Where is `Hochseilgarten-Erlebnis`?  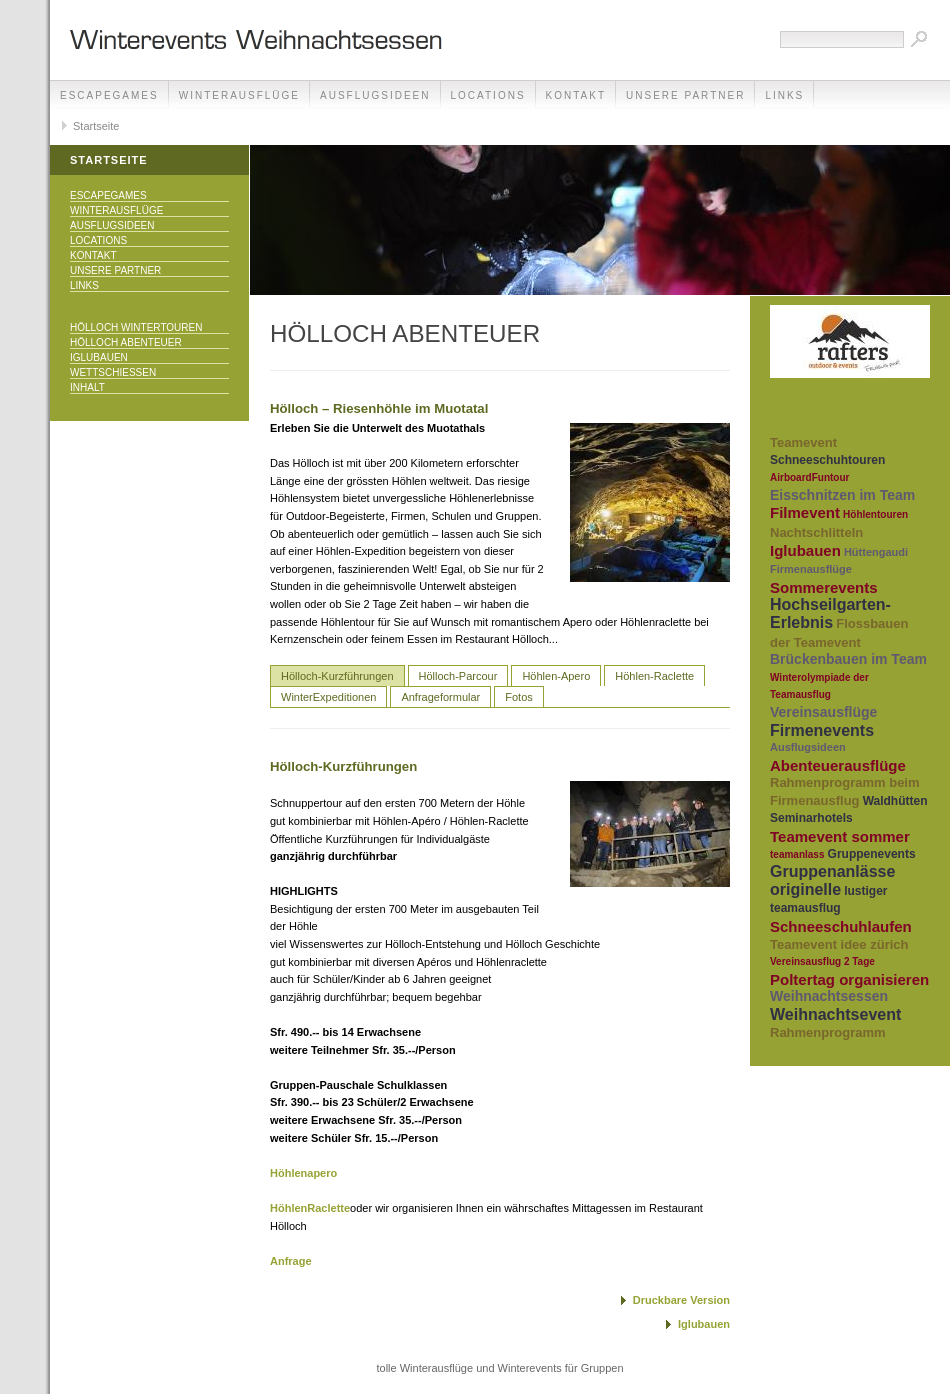
Hochseilgarten-Erlebnis is located at coordinates (830, 613).